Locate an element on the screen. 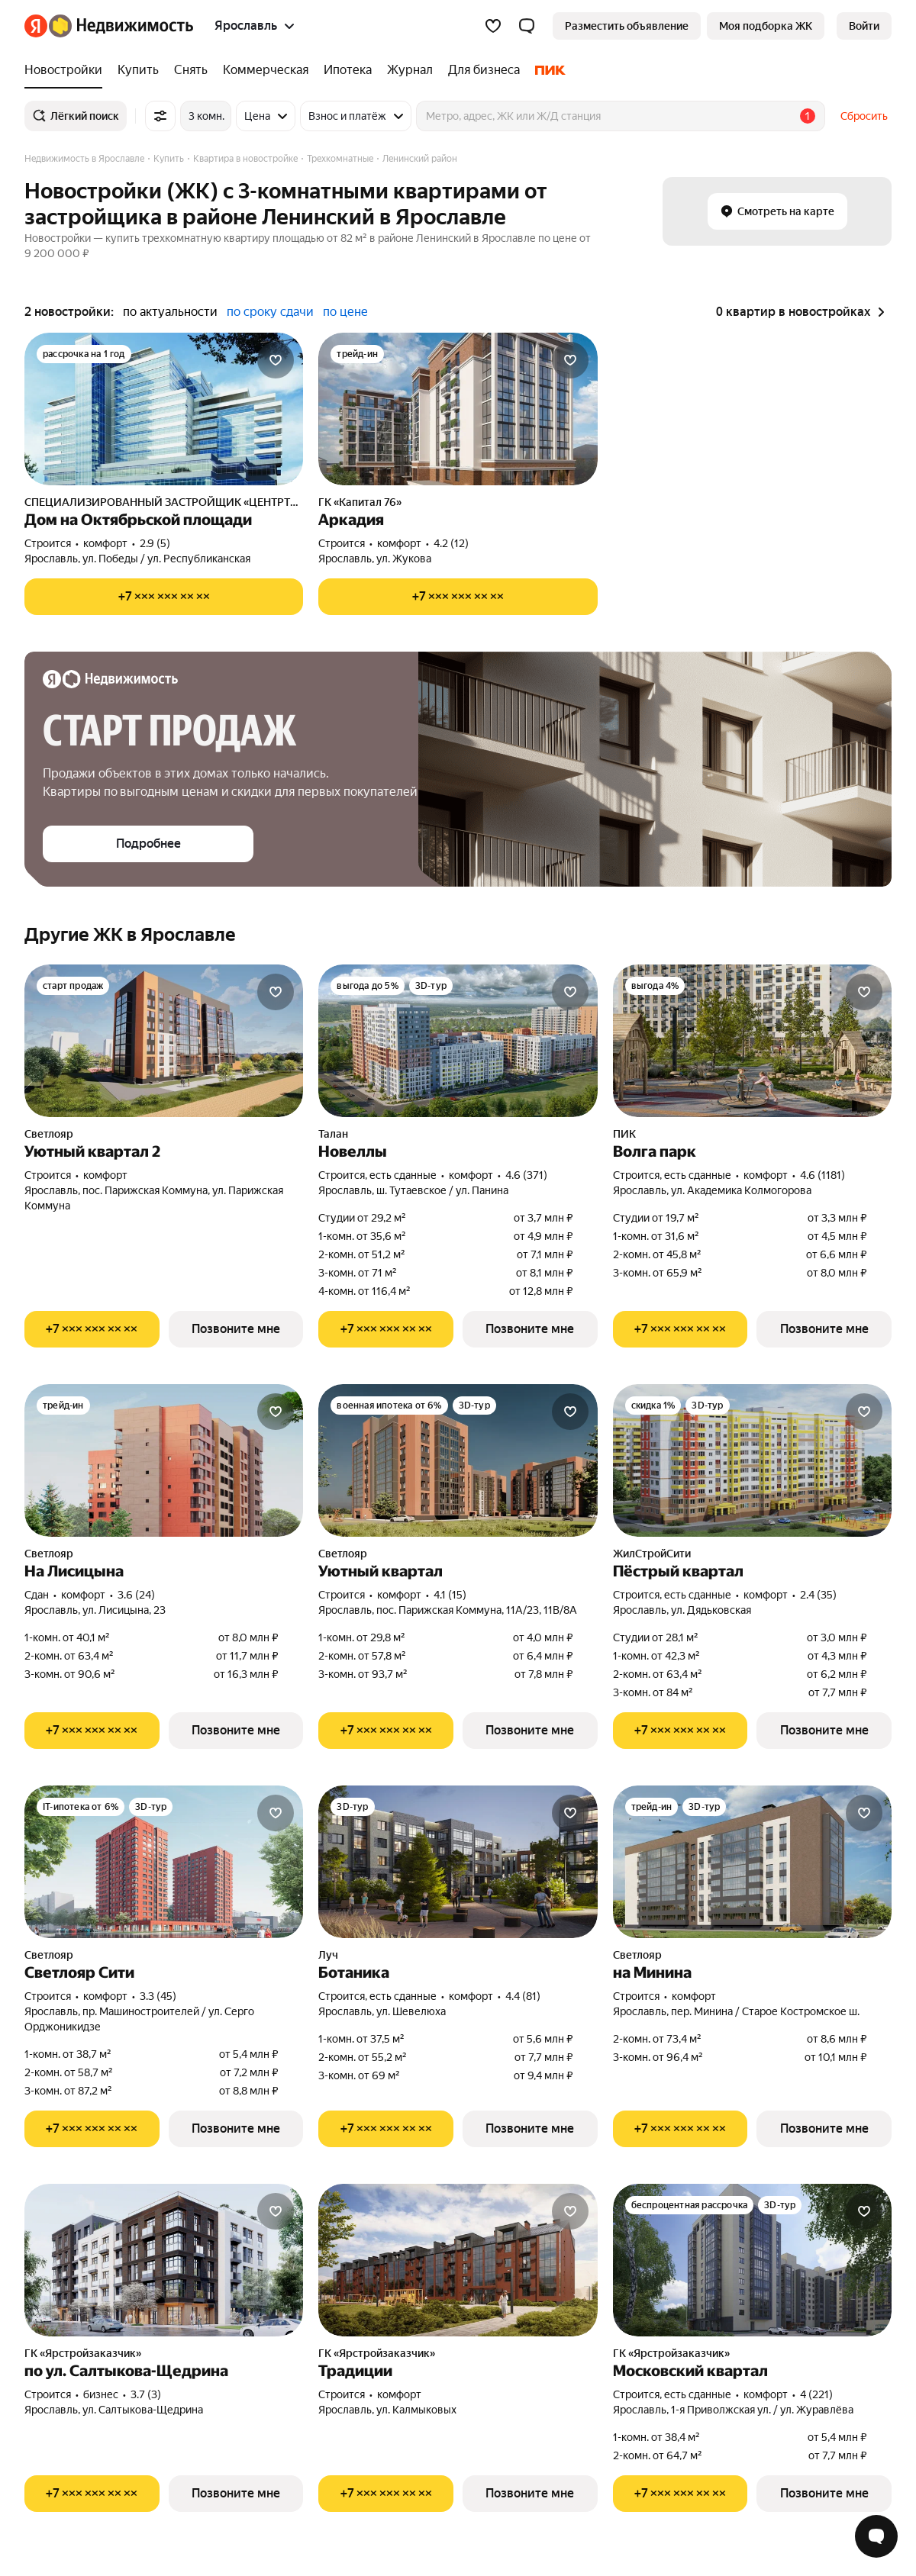 This screenshot has height=2576, width=916. [Открыть чат с экспертом по подбору] is located at coordinates (876, 2536).